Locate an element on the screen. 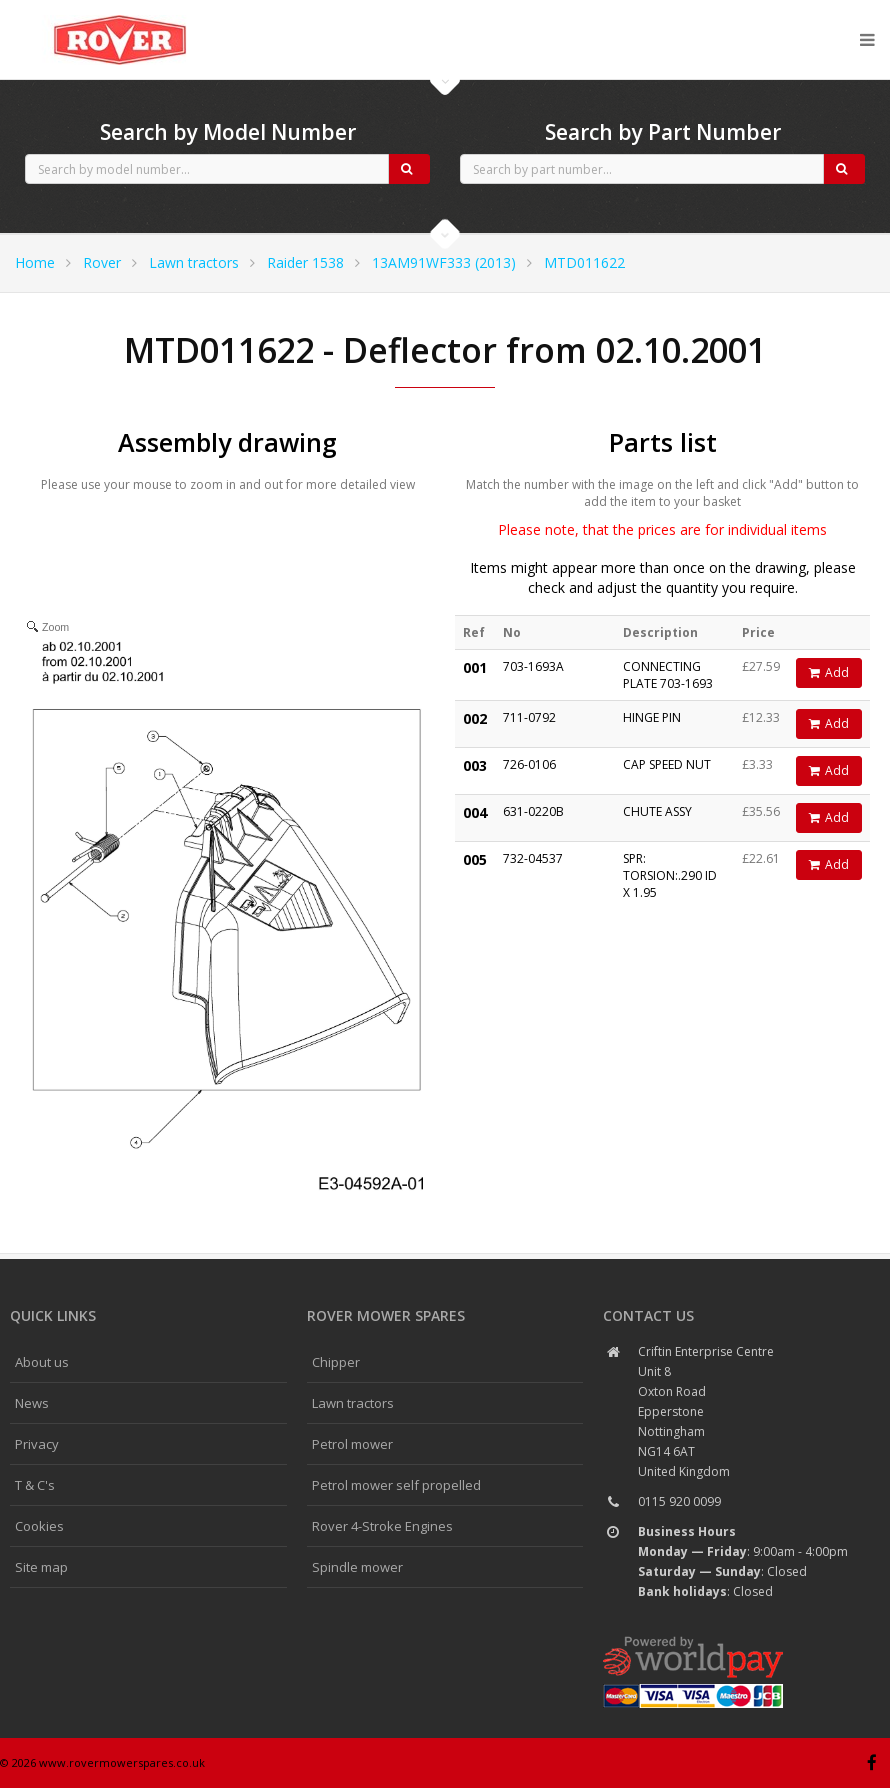  711-0792 is located at coordinates (529, 717).